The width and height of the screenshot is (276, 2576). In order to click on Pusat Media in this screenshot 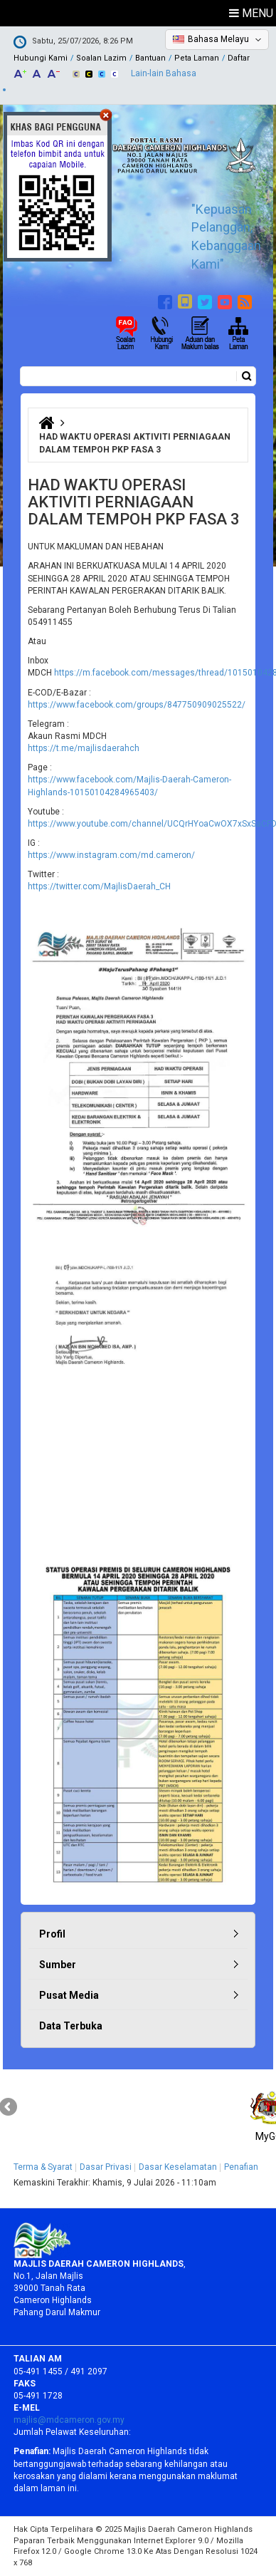, I will do `click(69, 1995)`.